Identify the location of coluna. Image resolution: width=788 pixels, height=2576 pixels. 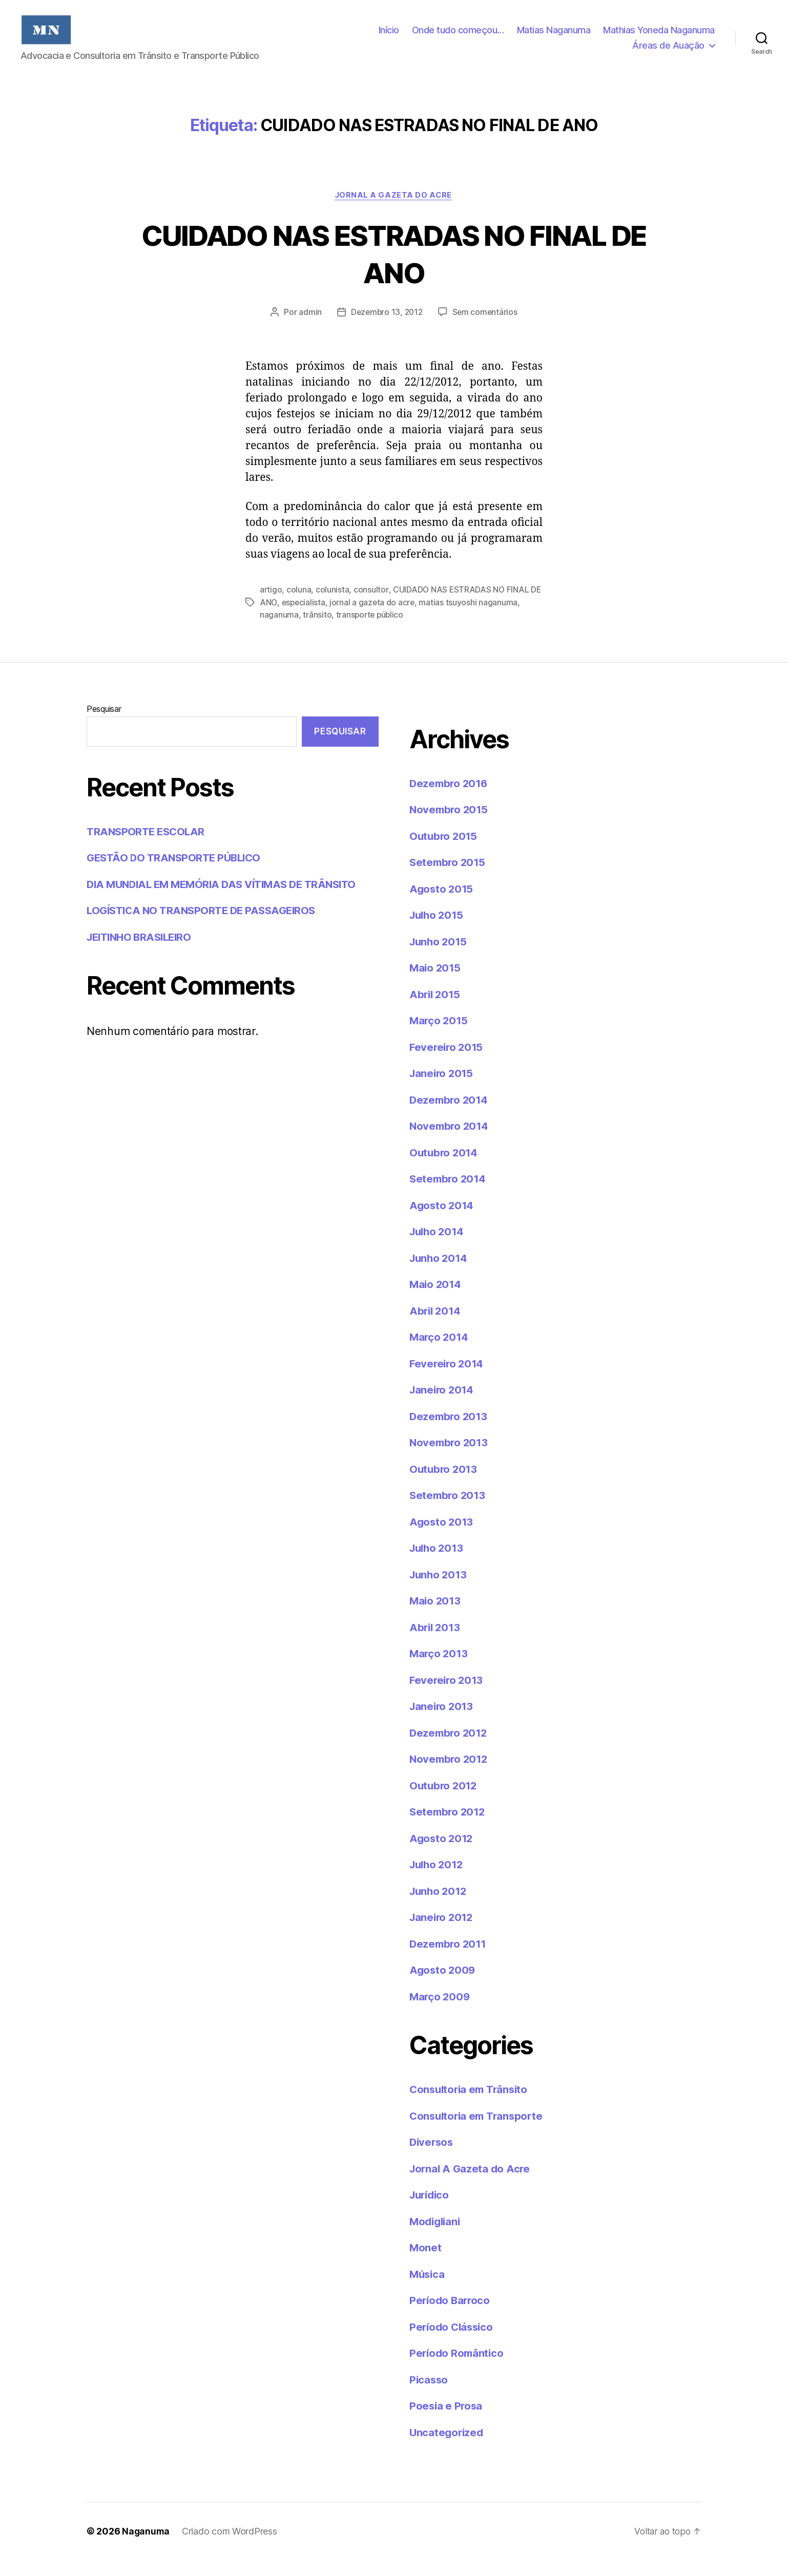
(299, 606).